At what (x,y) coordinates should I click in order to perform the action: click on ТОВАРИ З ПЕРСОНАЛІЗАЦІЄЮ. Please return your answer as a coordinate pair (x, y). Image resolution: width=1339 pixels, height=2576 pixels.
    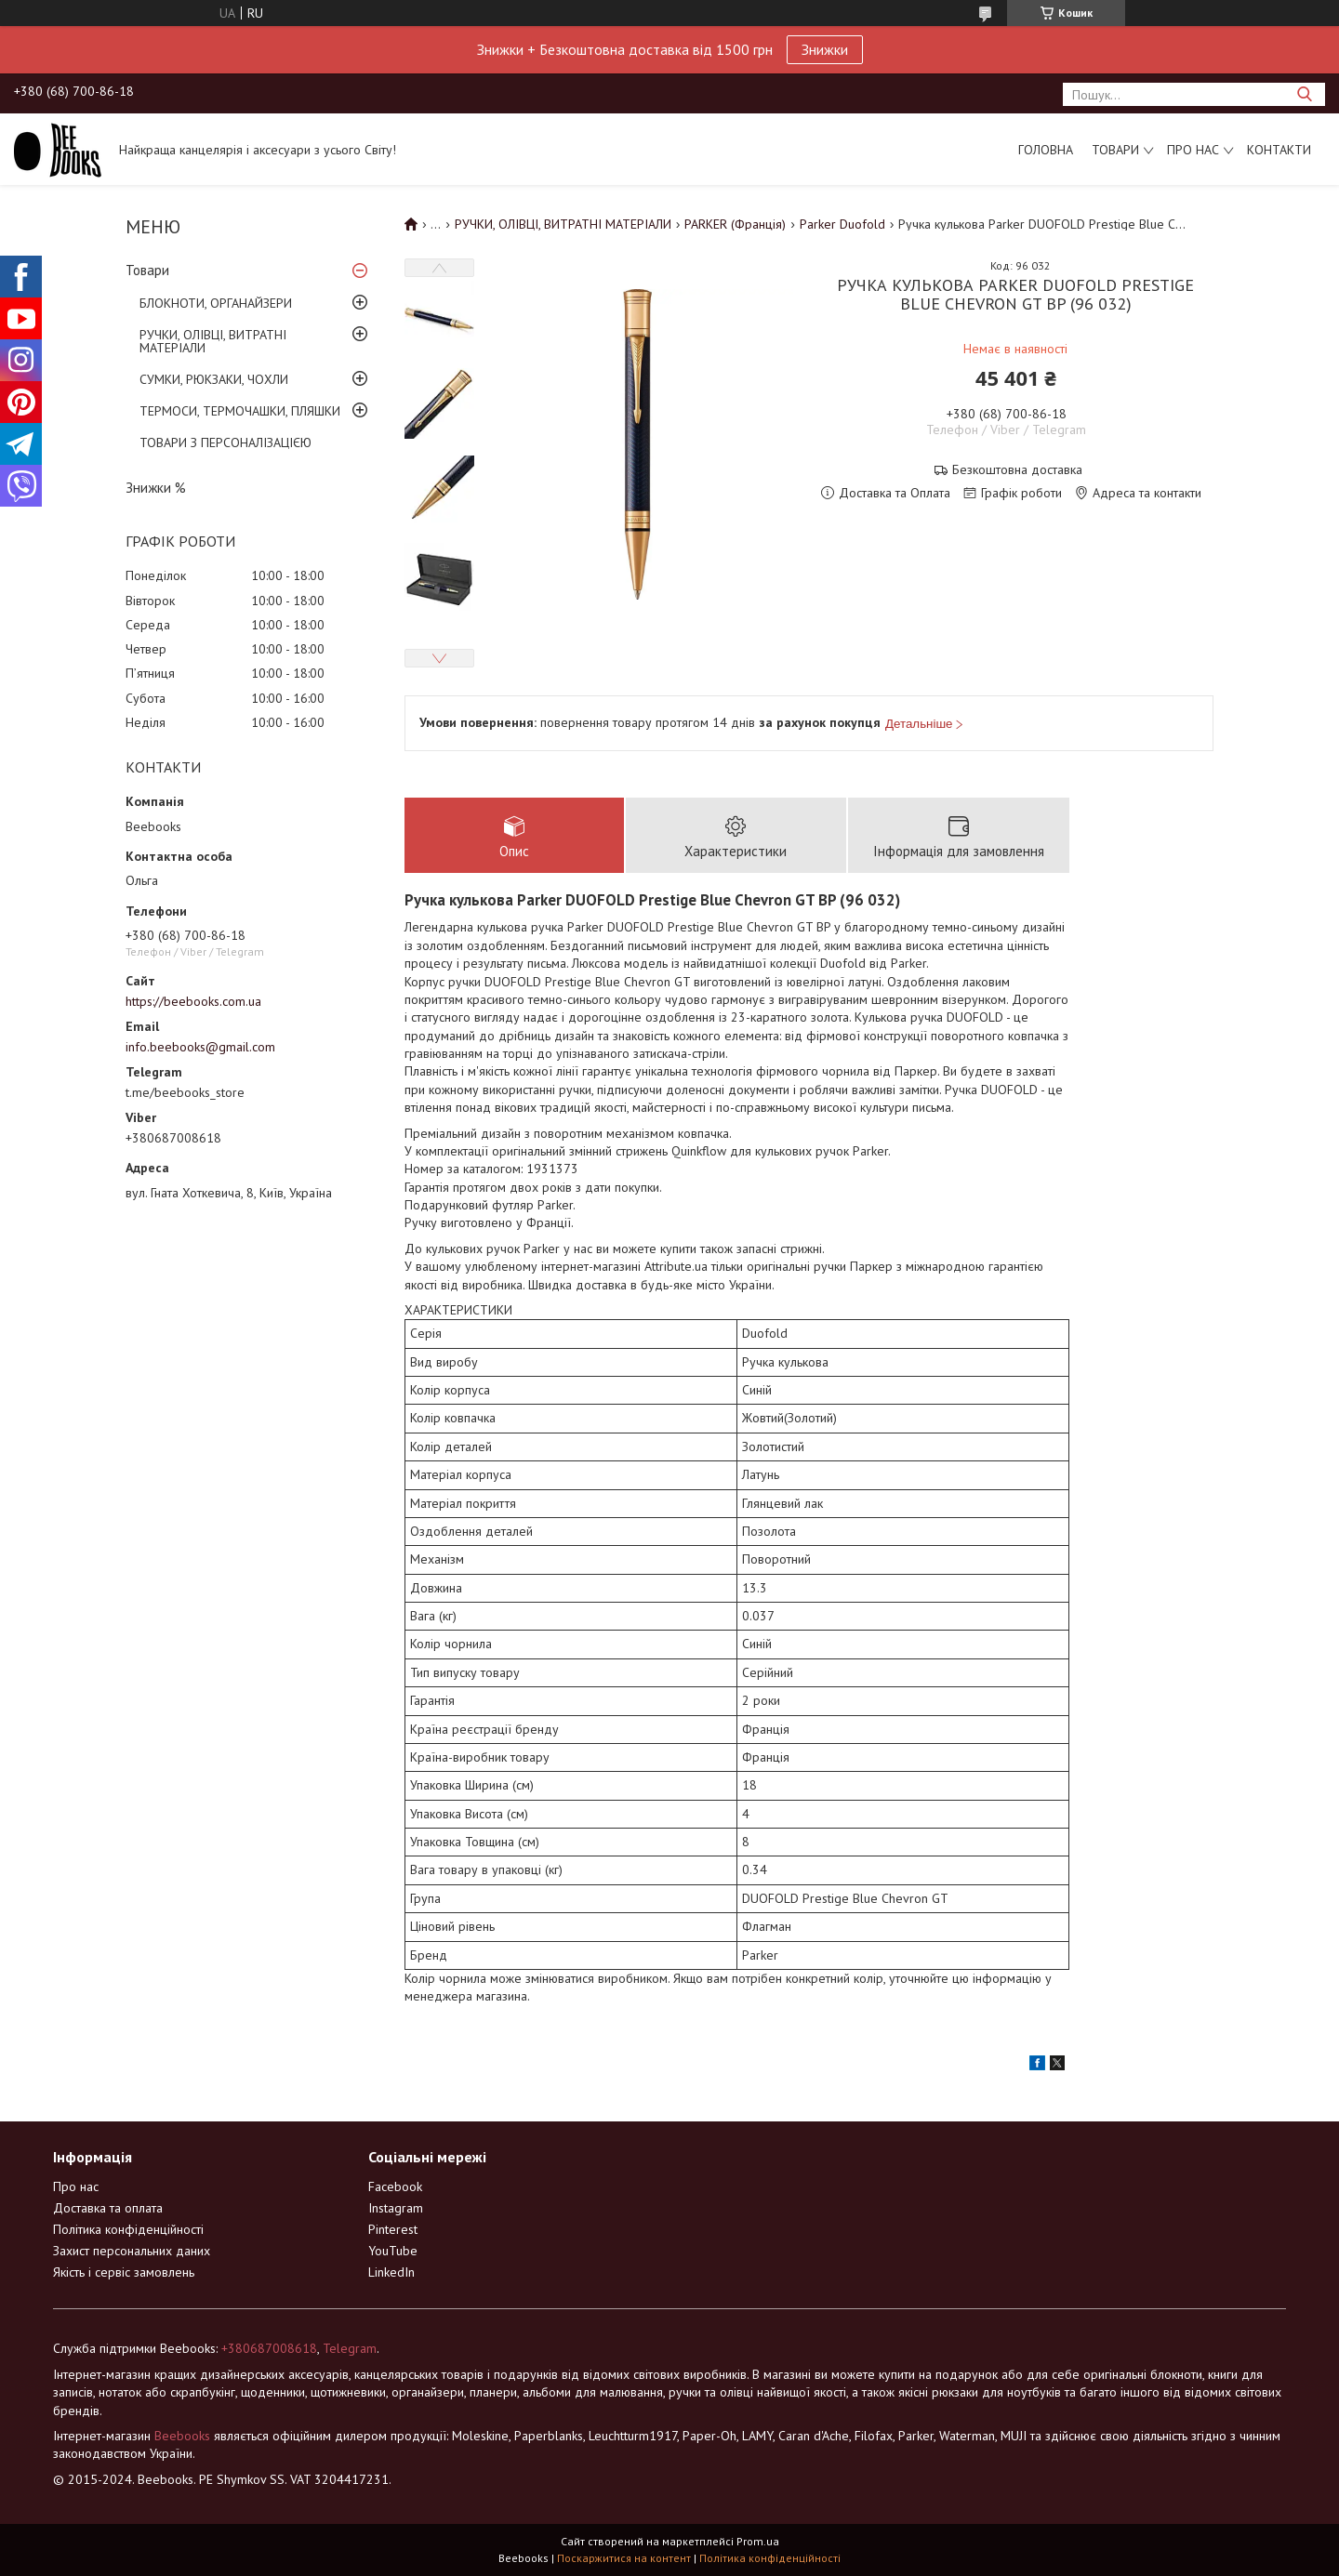
    Looking at the image, I should click on (225, 442).